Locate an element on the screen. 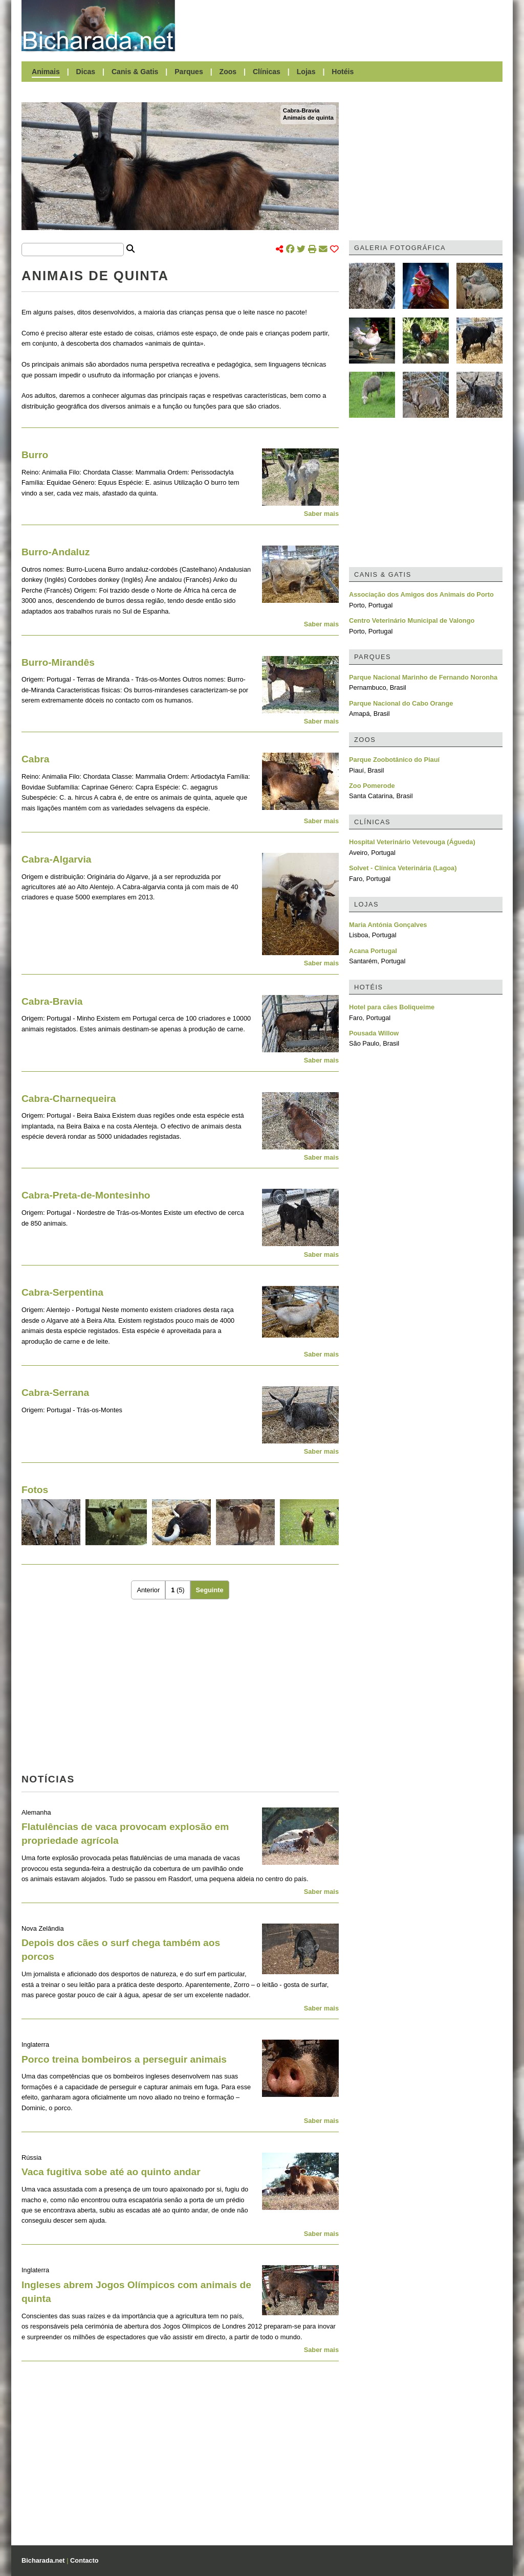  Parque Zoobotânico do Piauí is located at coordinates (394, 759).